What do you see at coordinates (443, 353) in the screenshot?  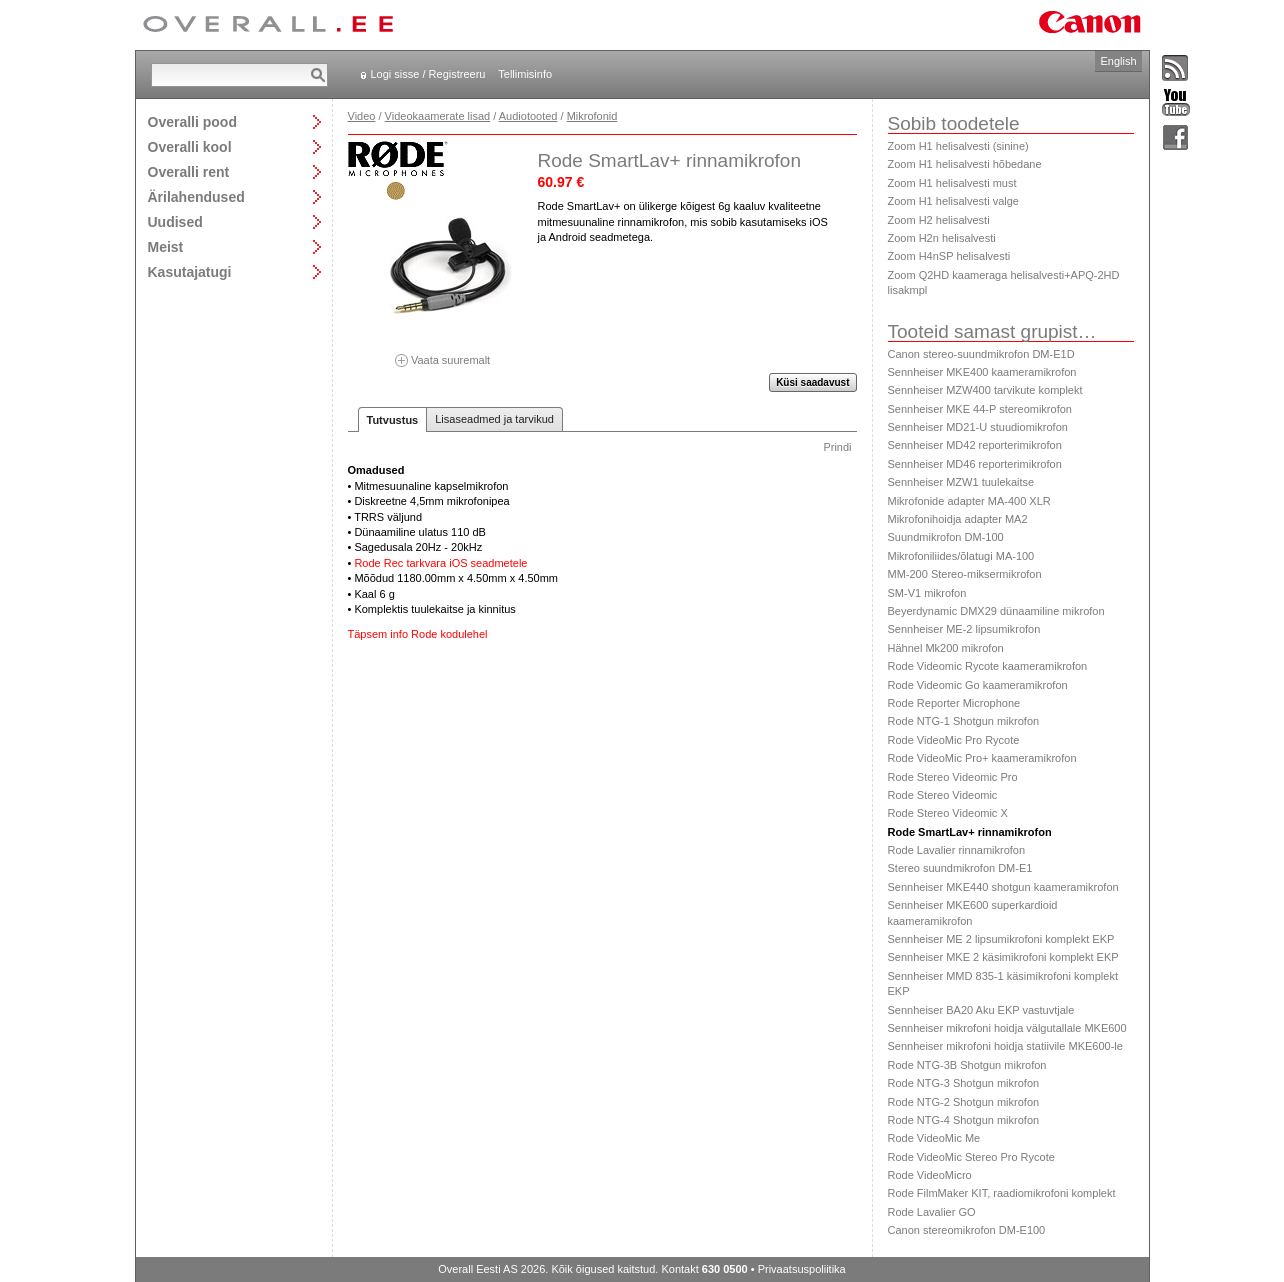 I see `Vaata suuremalt` at bounding box center [443, 353].